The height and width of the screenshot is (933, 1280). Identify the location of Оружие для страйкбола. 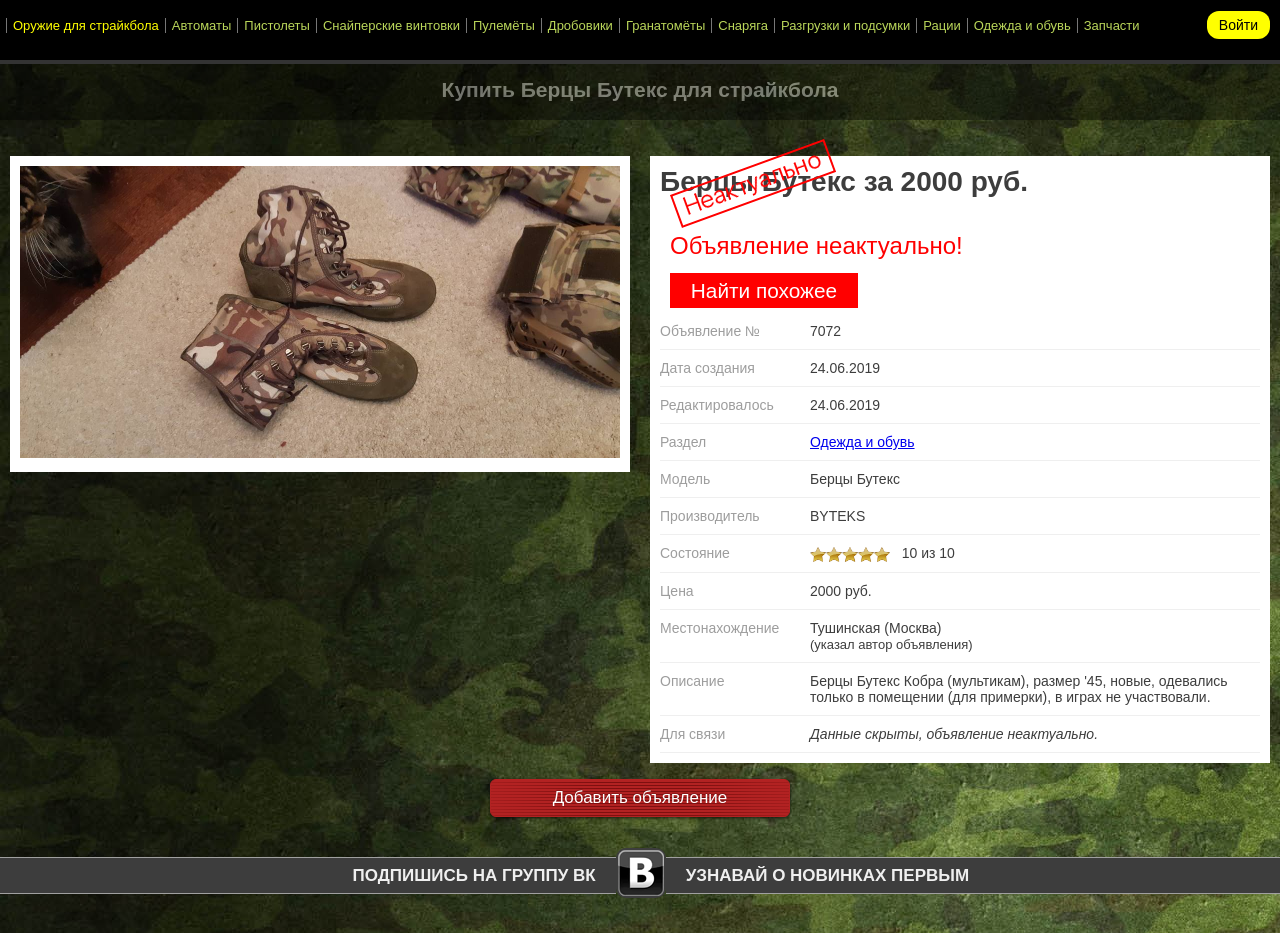
(86, 25).